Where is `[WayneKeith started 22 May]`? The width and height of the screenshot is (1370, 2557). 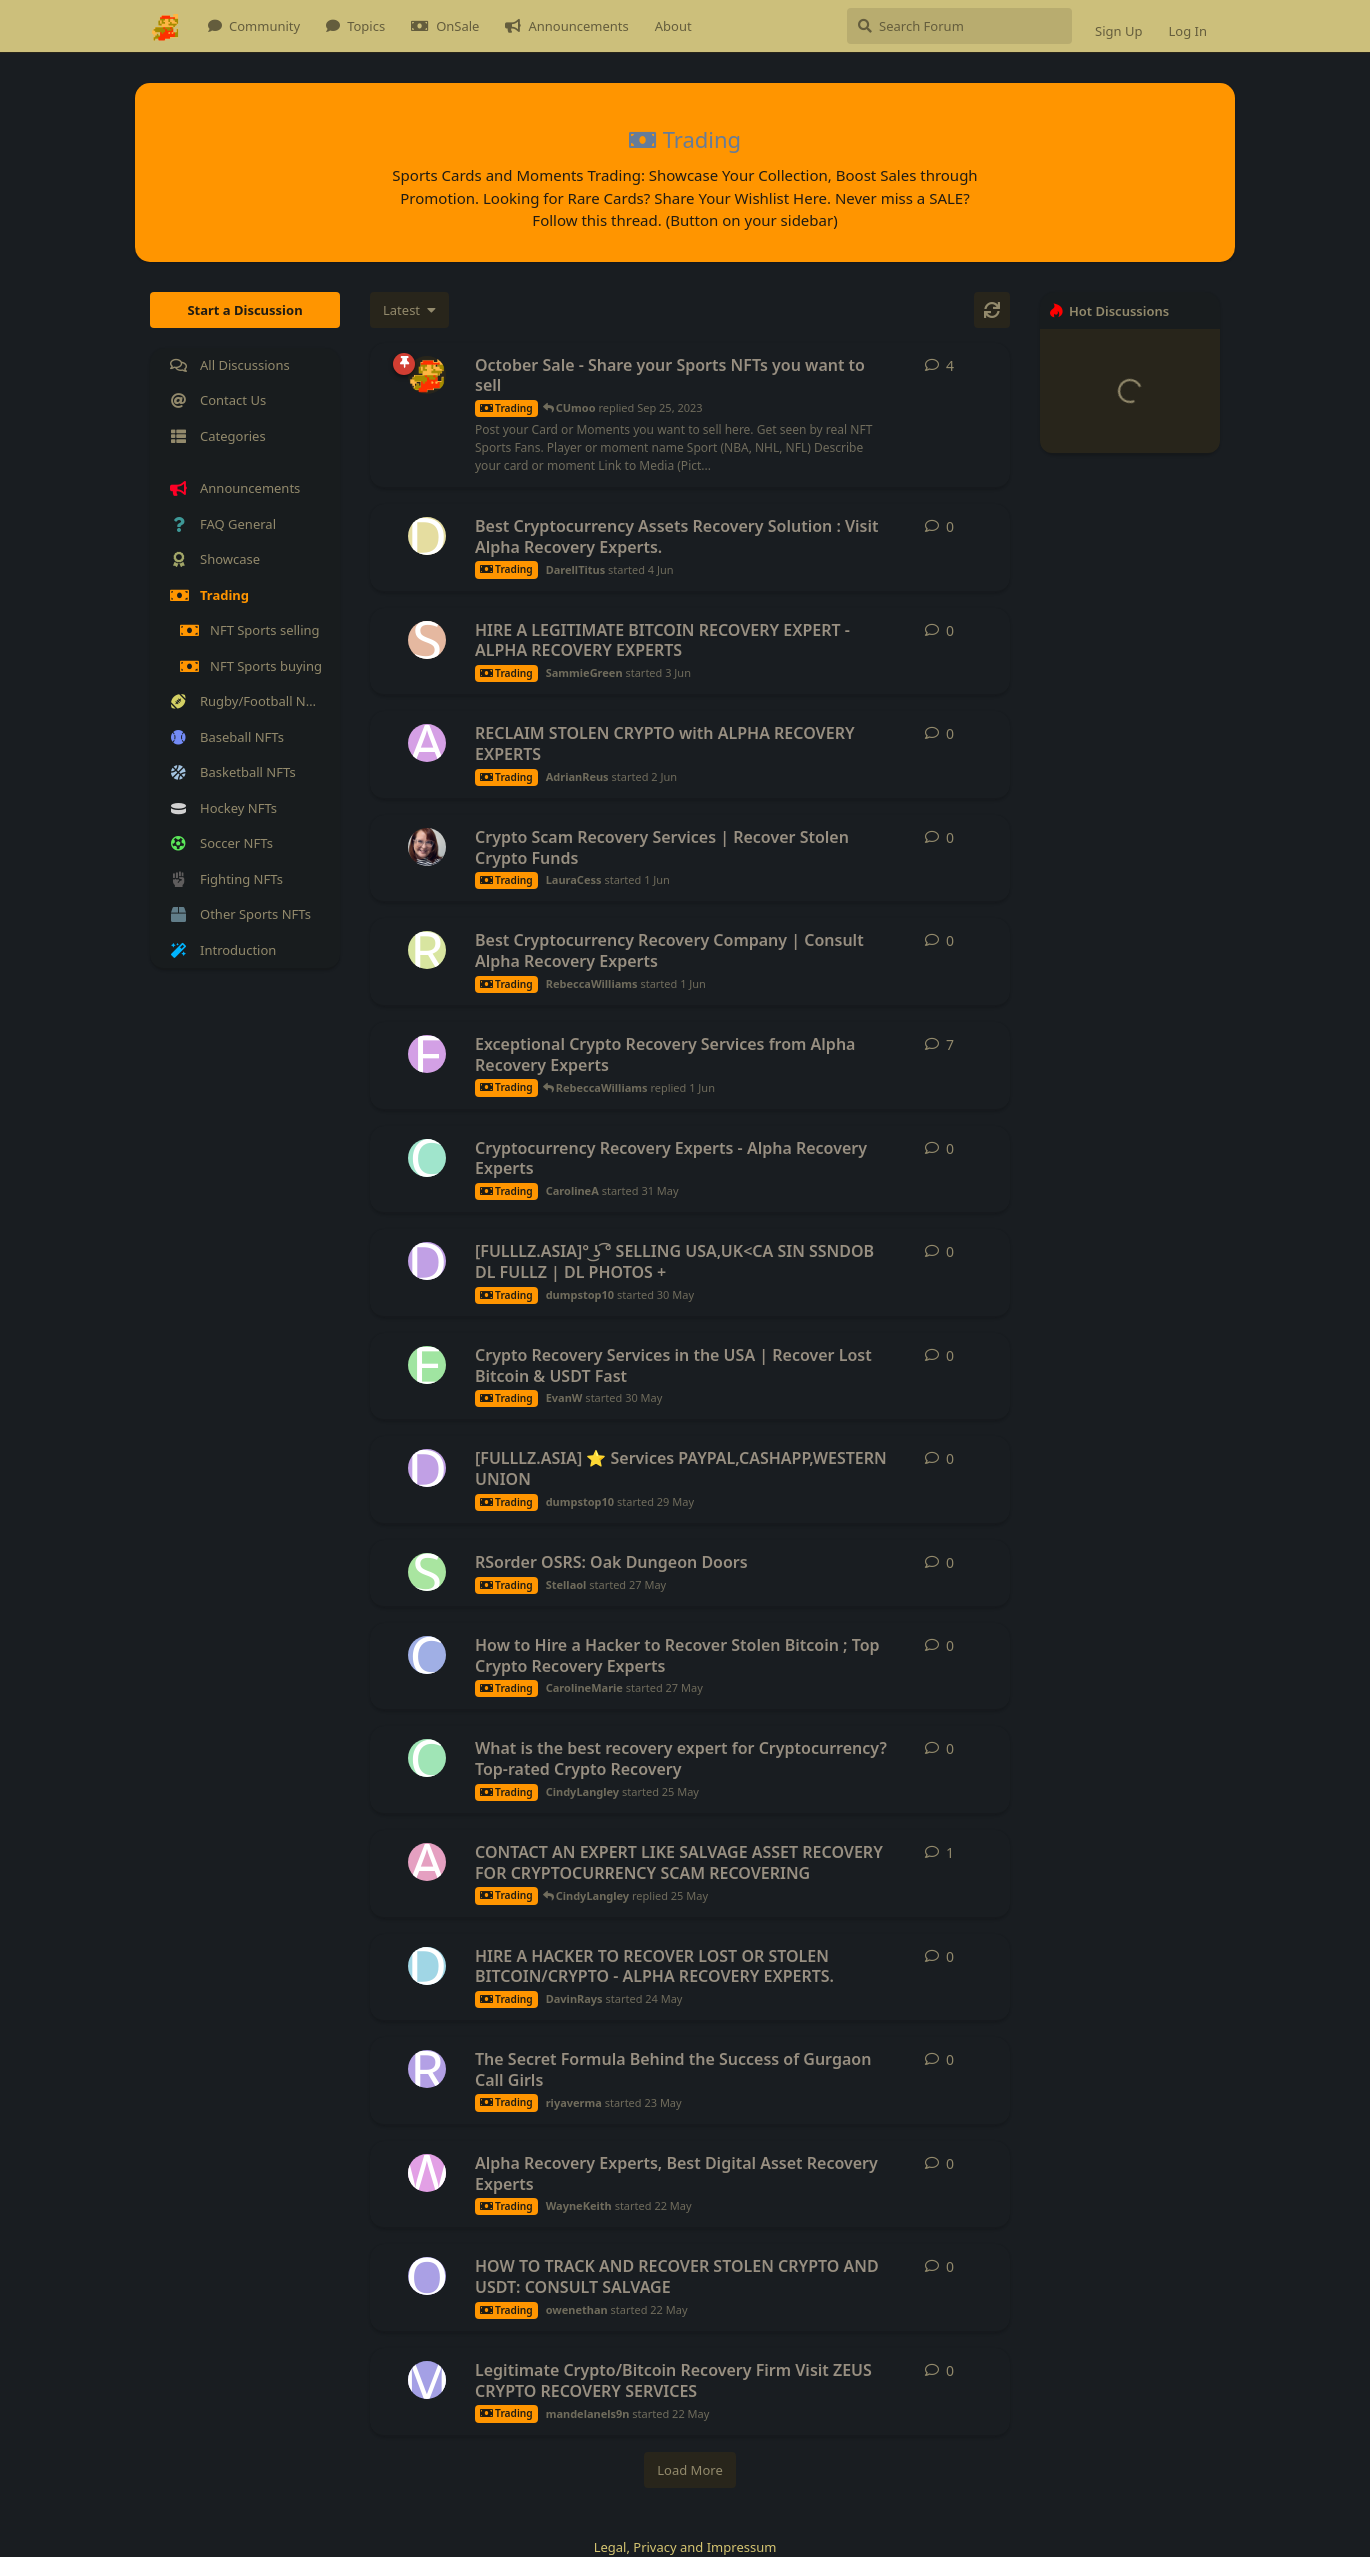 [WayneKeith started 22 May] is located at coordinates (427, 2173).